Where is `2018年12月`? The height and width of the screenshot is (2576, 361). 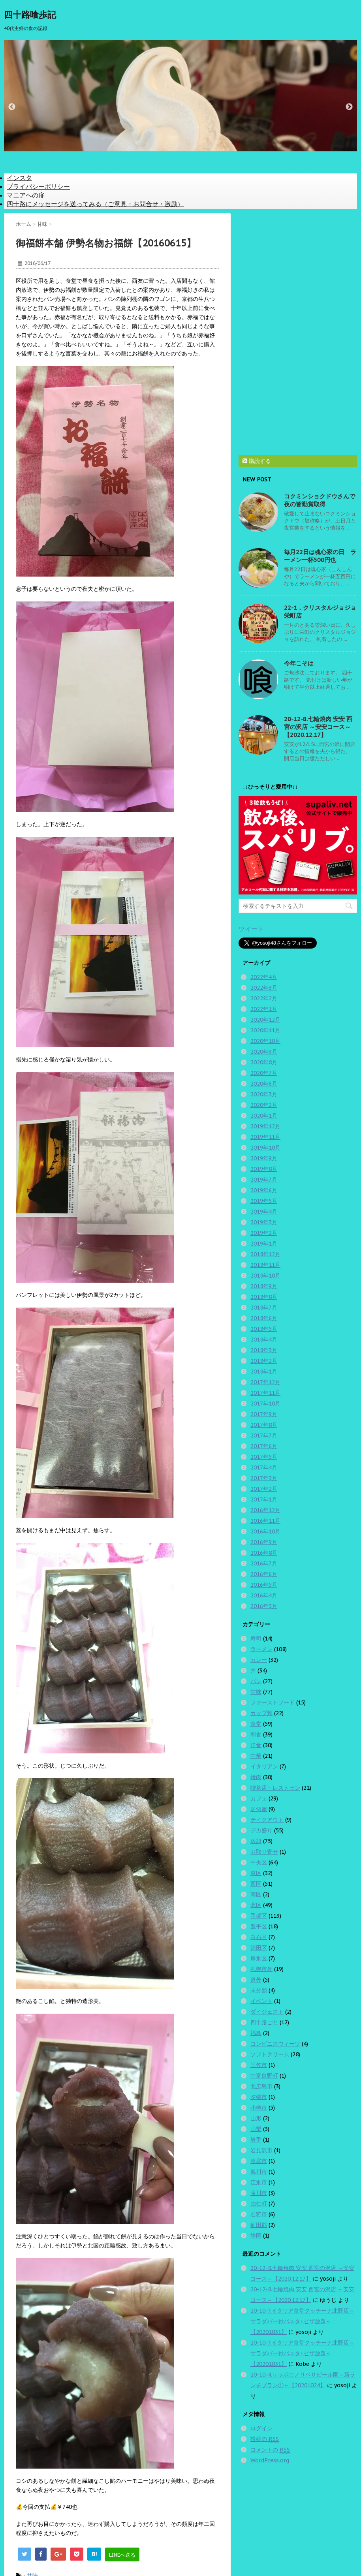 2018年12月 is located at coordinates (265, 1254).